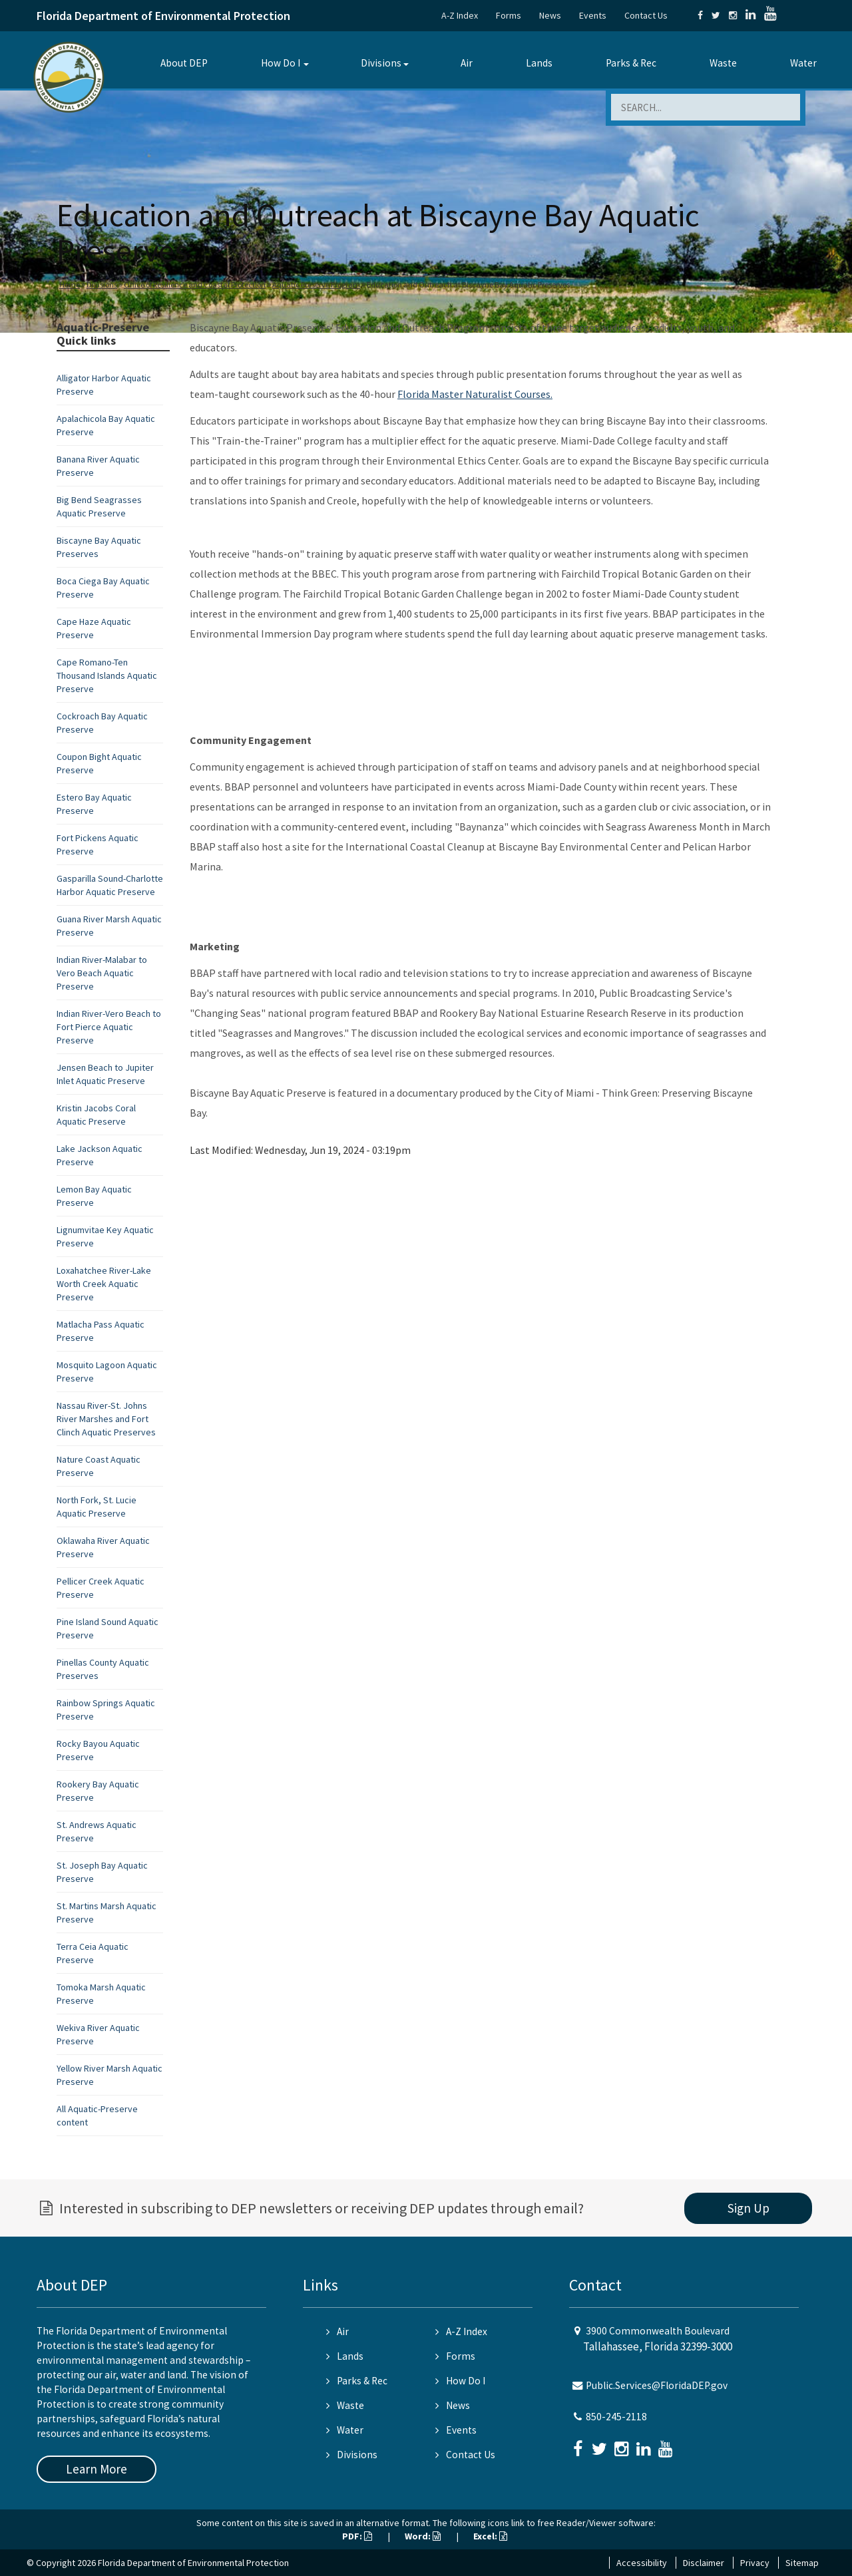  Describe the element at coordinates (357, 2536) in the screenshot. I see `PDF:` at that location.